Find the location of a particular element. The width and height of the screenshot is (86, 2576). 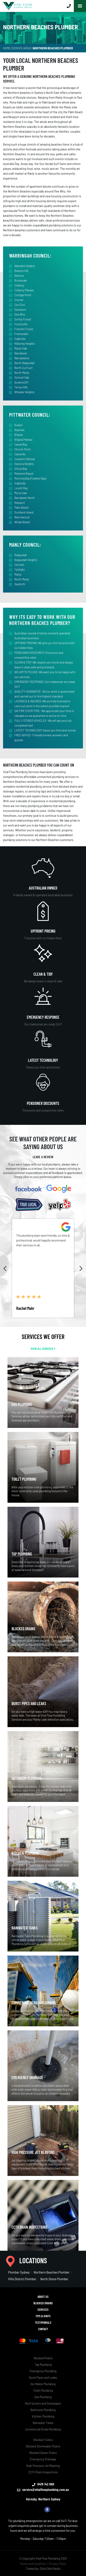

Rainwater Tanks is located at coordinates (43, 2423).